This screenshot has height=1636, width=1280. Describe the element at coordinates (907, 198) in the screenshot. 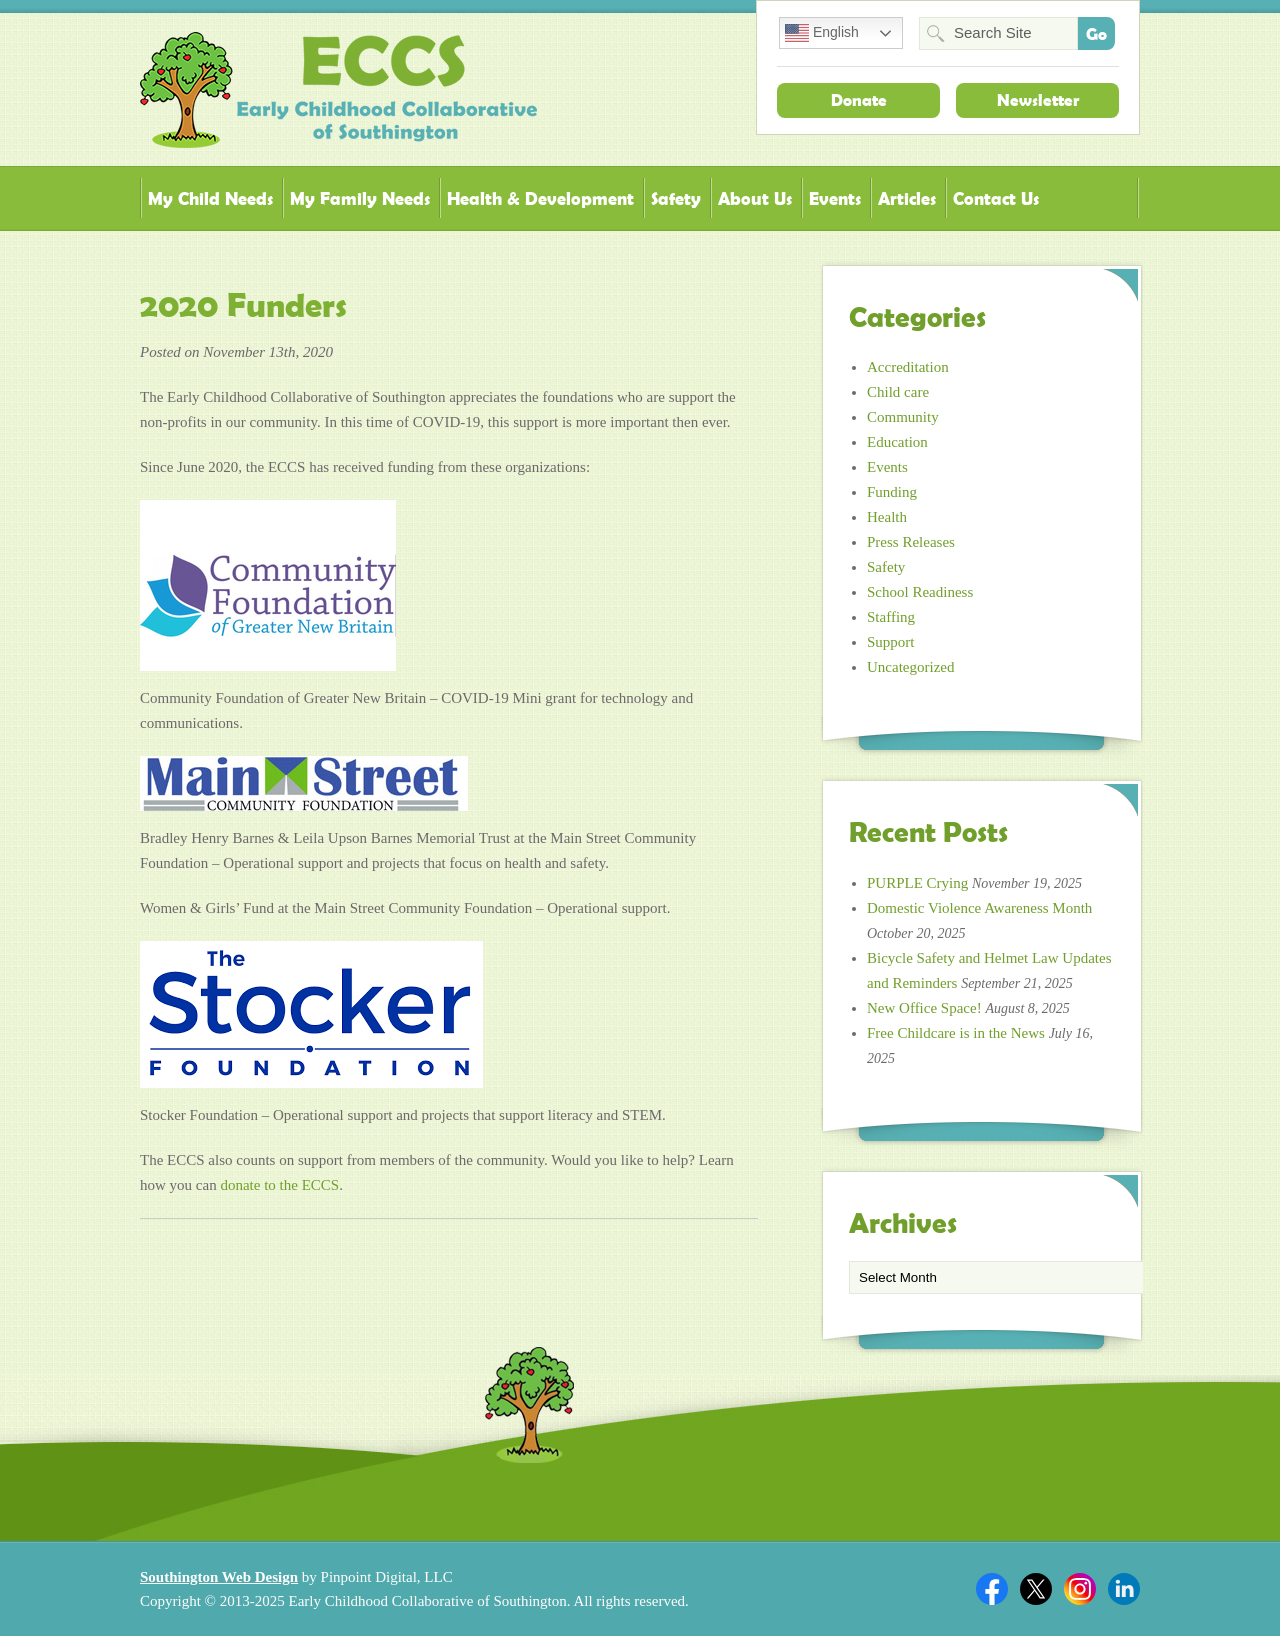

I see `Articles` at that location.